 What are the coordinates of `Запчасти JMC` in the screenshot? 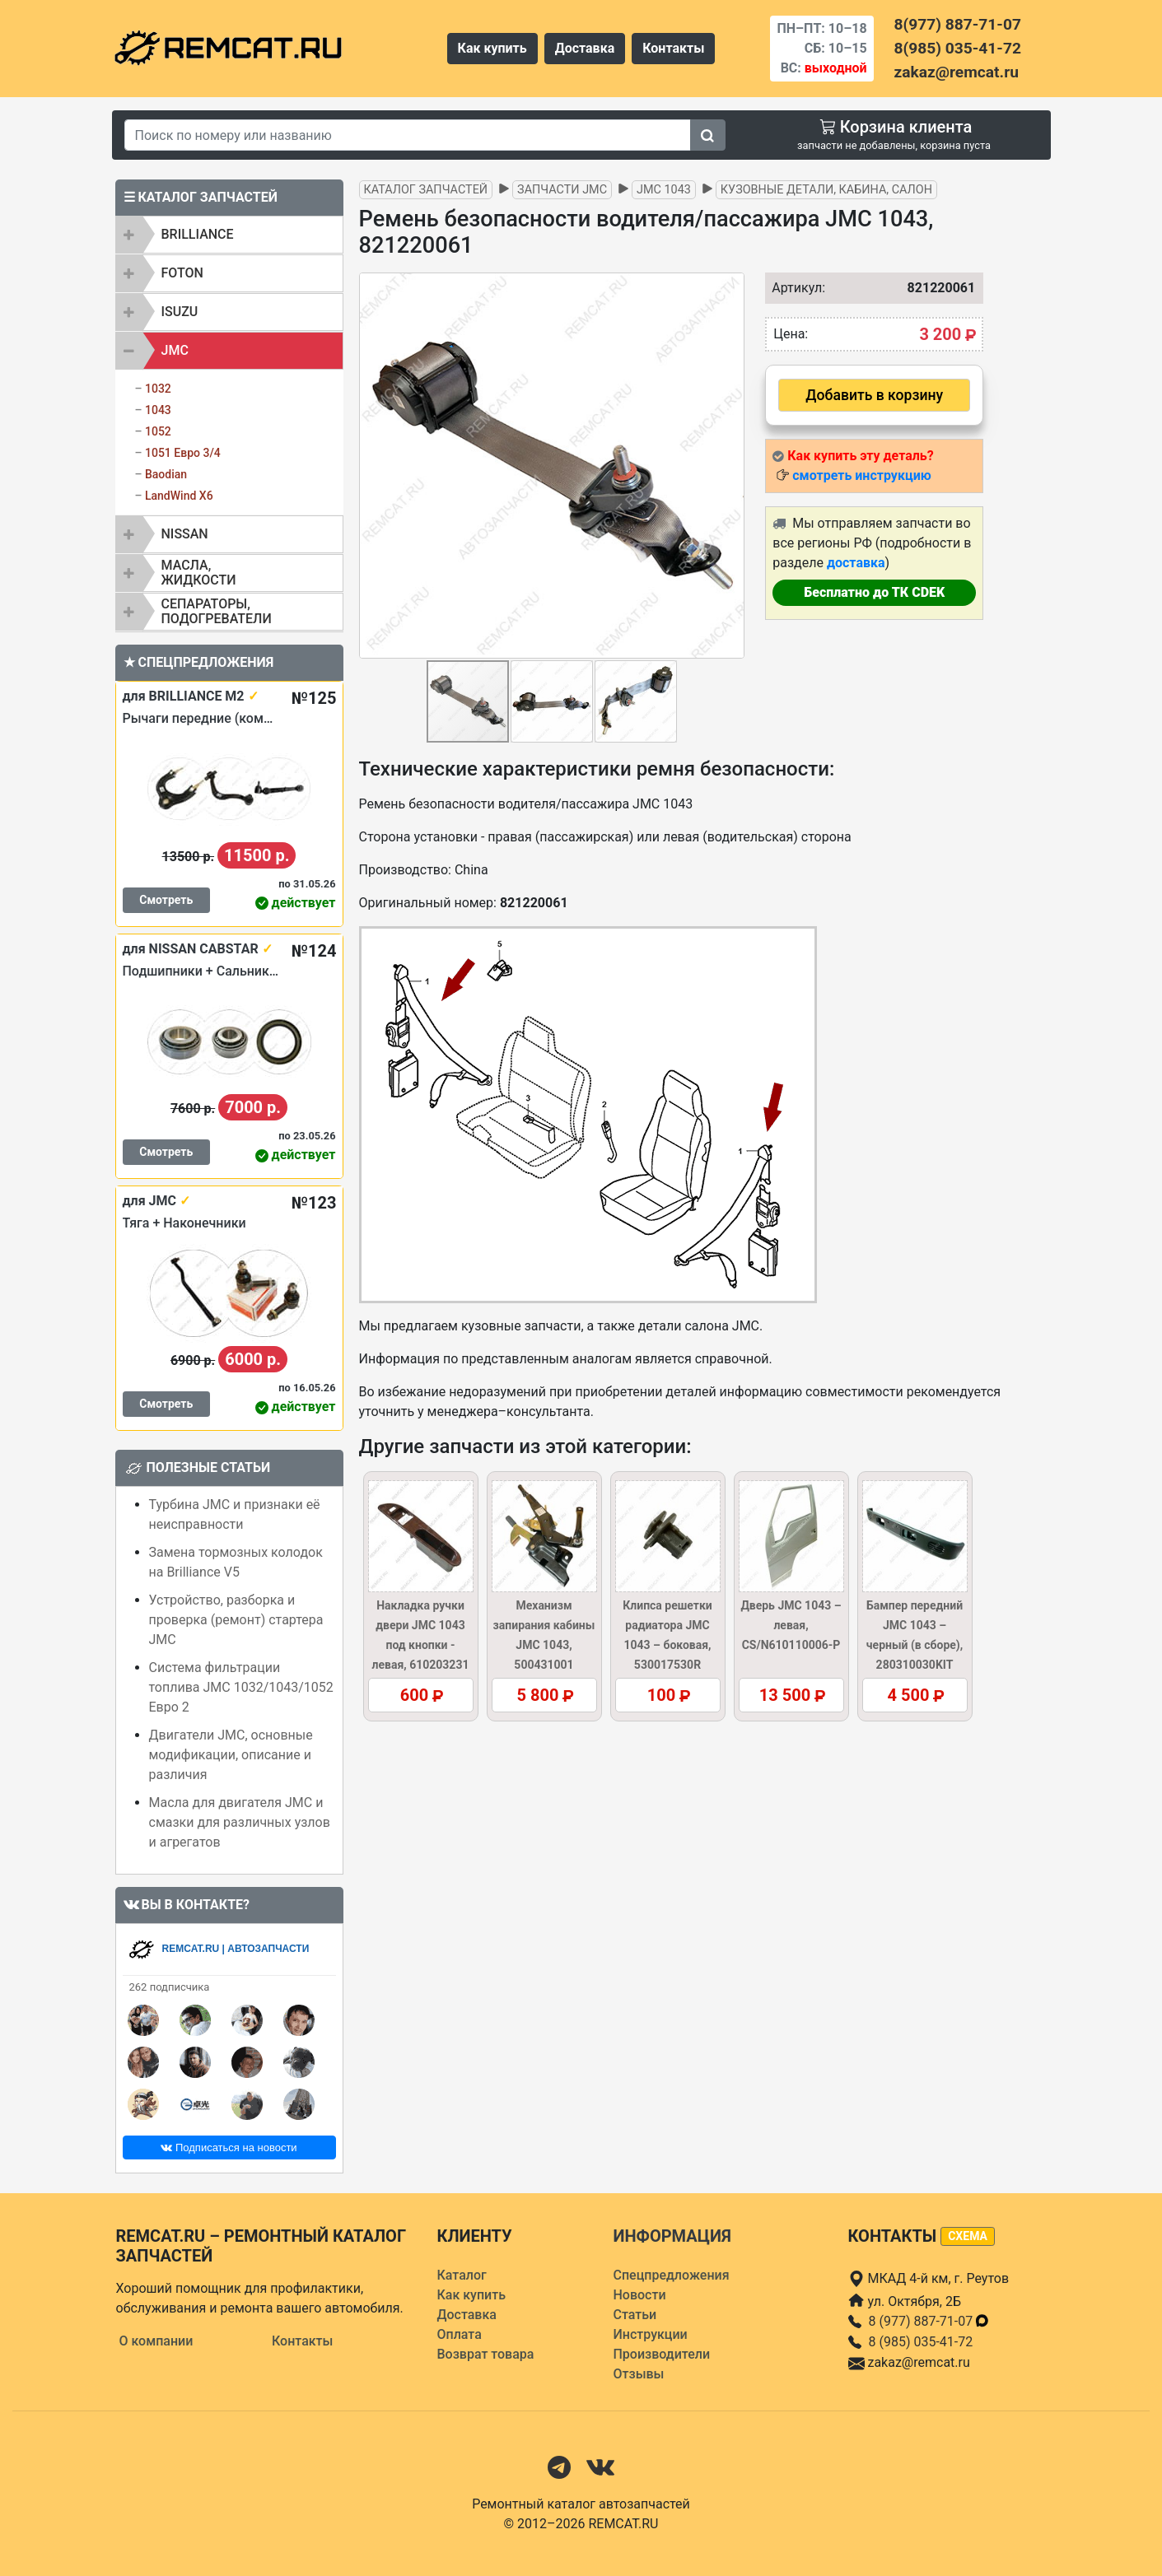 It's located at (562, 190).